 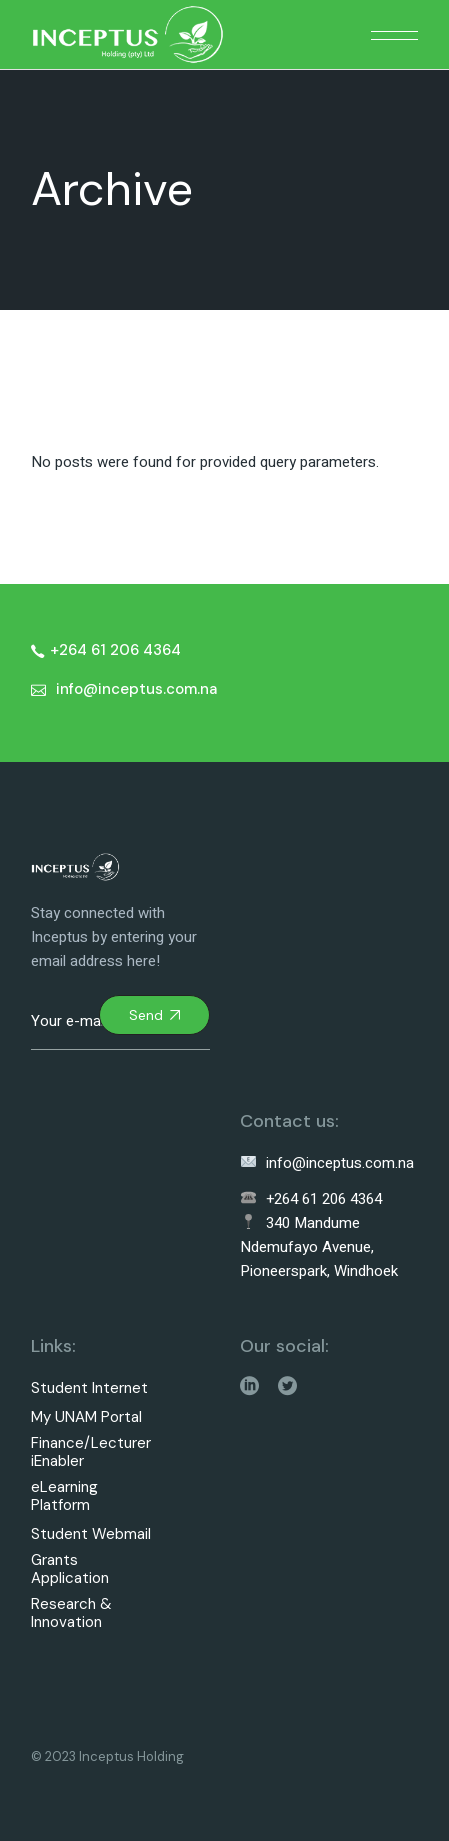 What do you see at coordinates (71, 1613) in the screenshot?
I see `Research & Innovation` at bounding box center [71, 1613].